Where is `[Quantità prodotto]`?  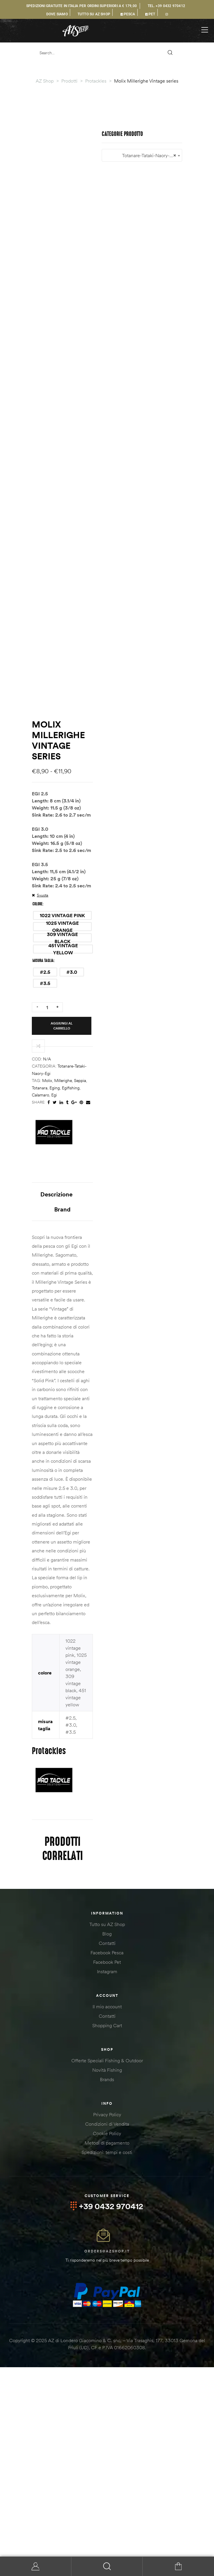
[Quantità prodotto] is located at coordinates (47, 1505).